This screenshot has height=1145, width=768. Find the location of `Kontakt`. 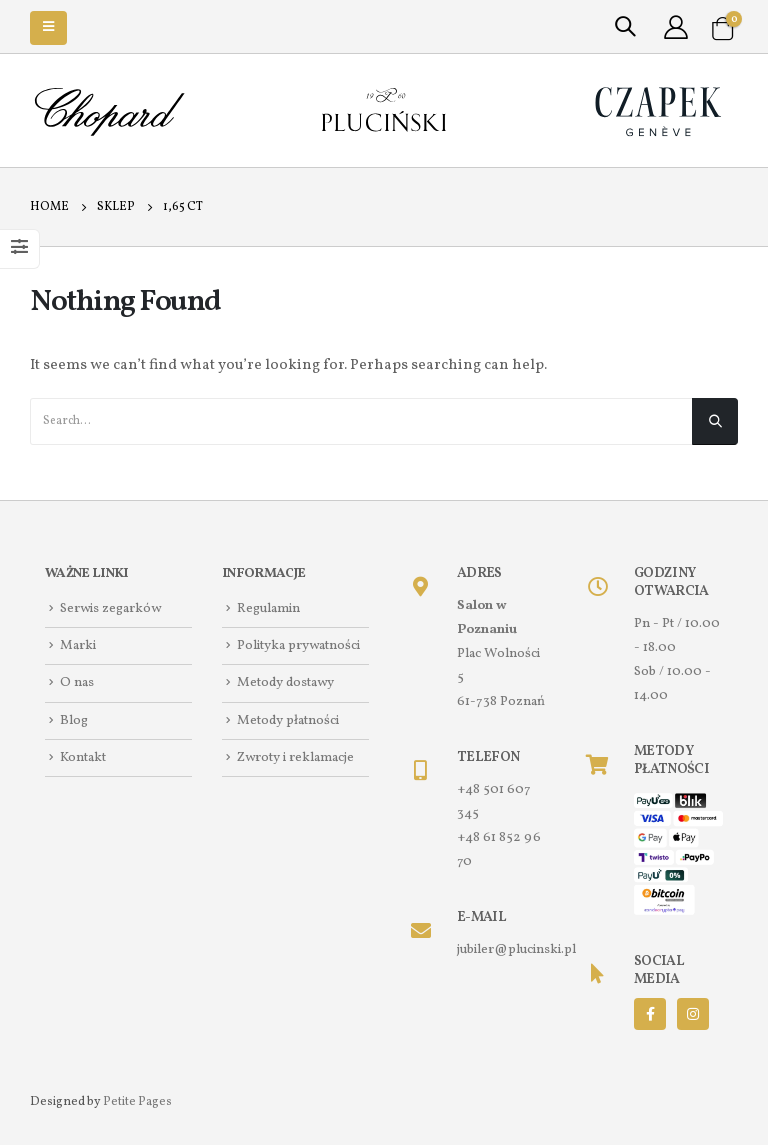

Kontakt is located at coordinates (83, 757).